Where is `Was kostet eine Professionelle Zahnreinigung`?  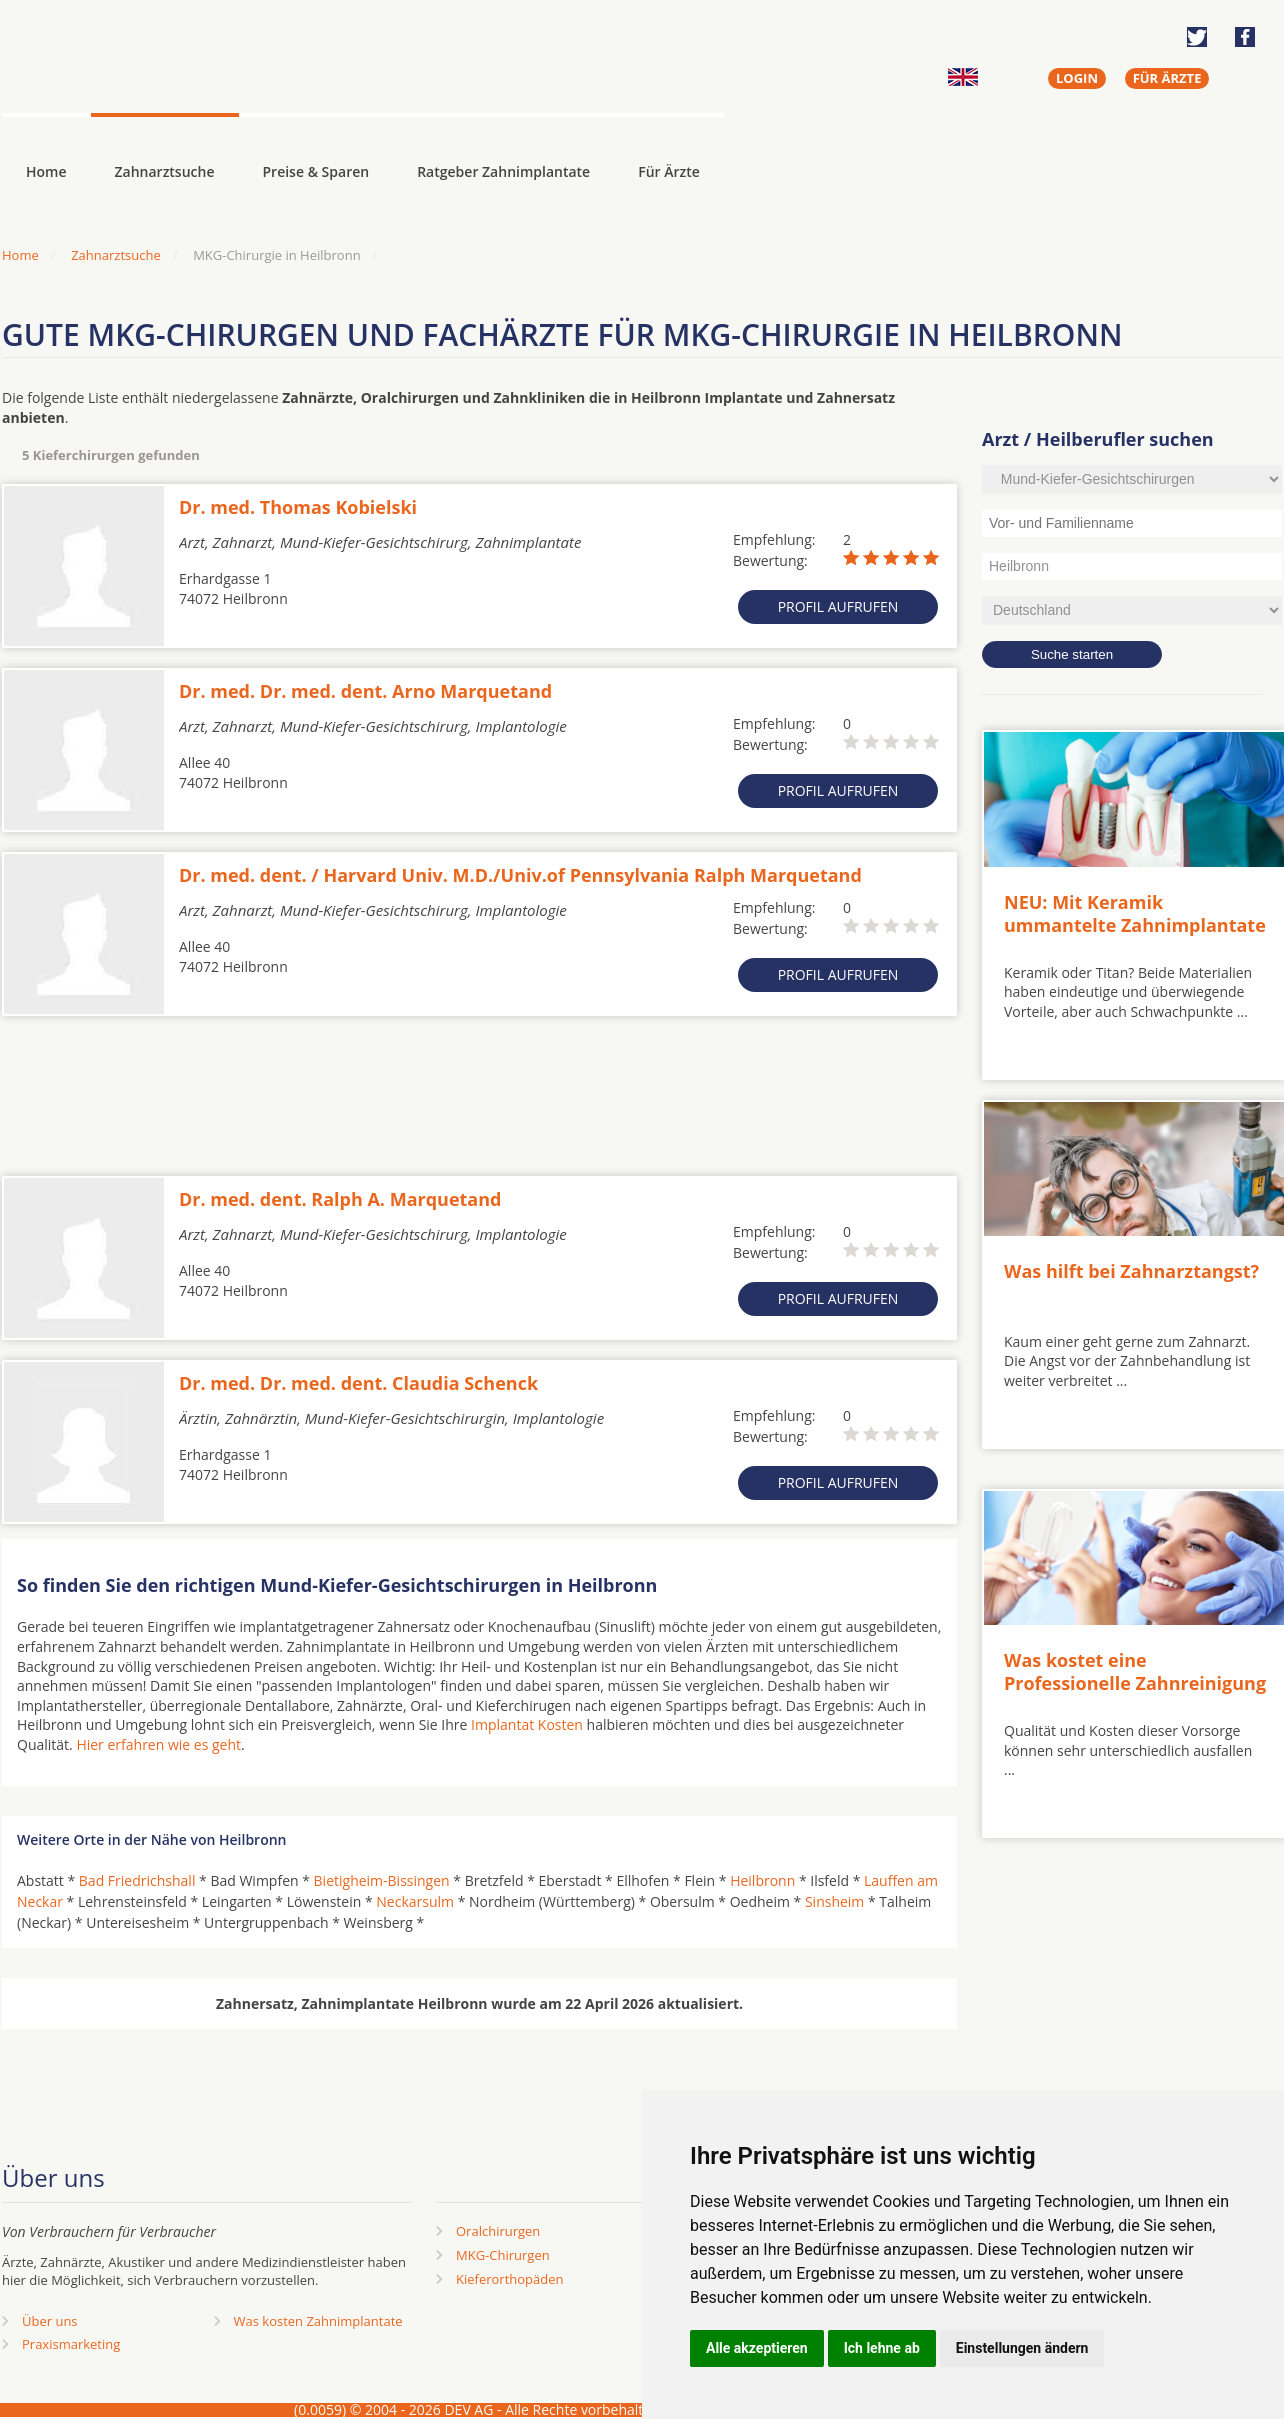
Was kostet eine Professionelle Zahnreinigung is located at coordinates (1135, 1671).